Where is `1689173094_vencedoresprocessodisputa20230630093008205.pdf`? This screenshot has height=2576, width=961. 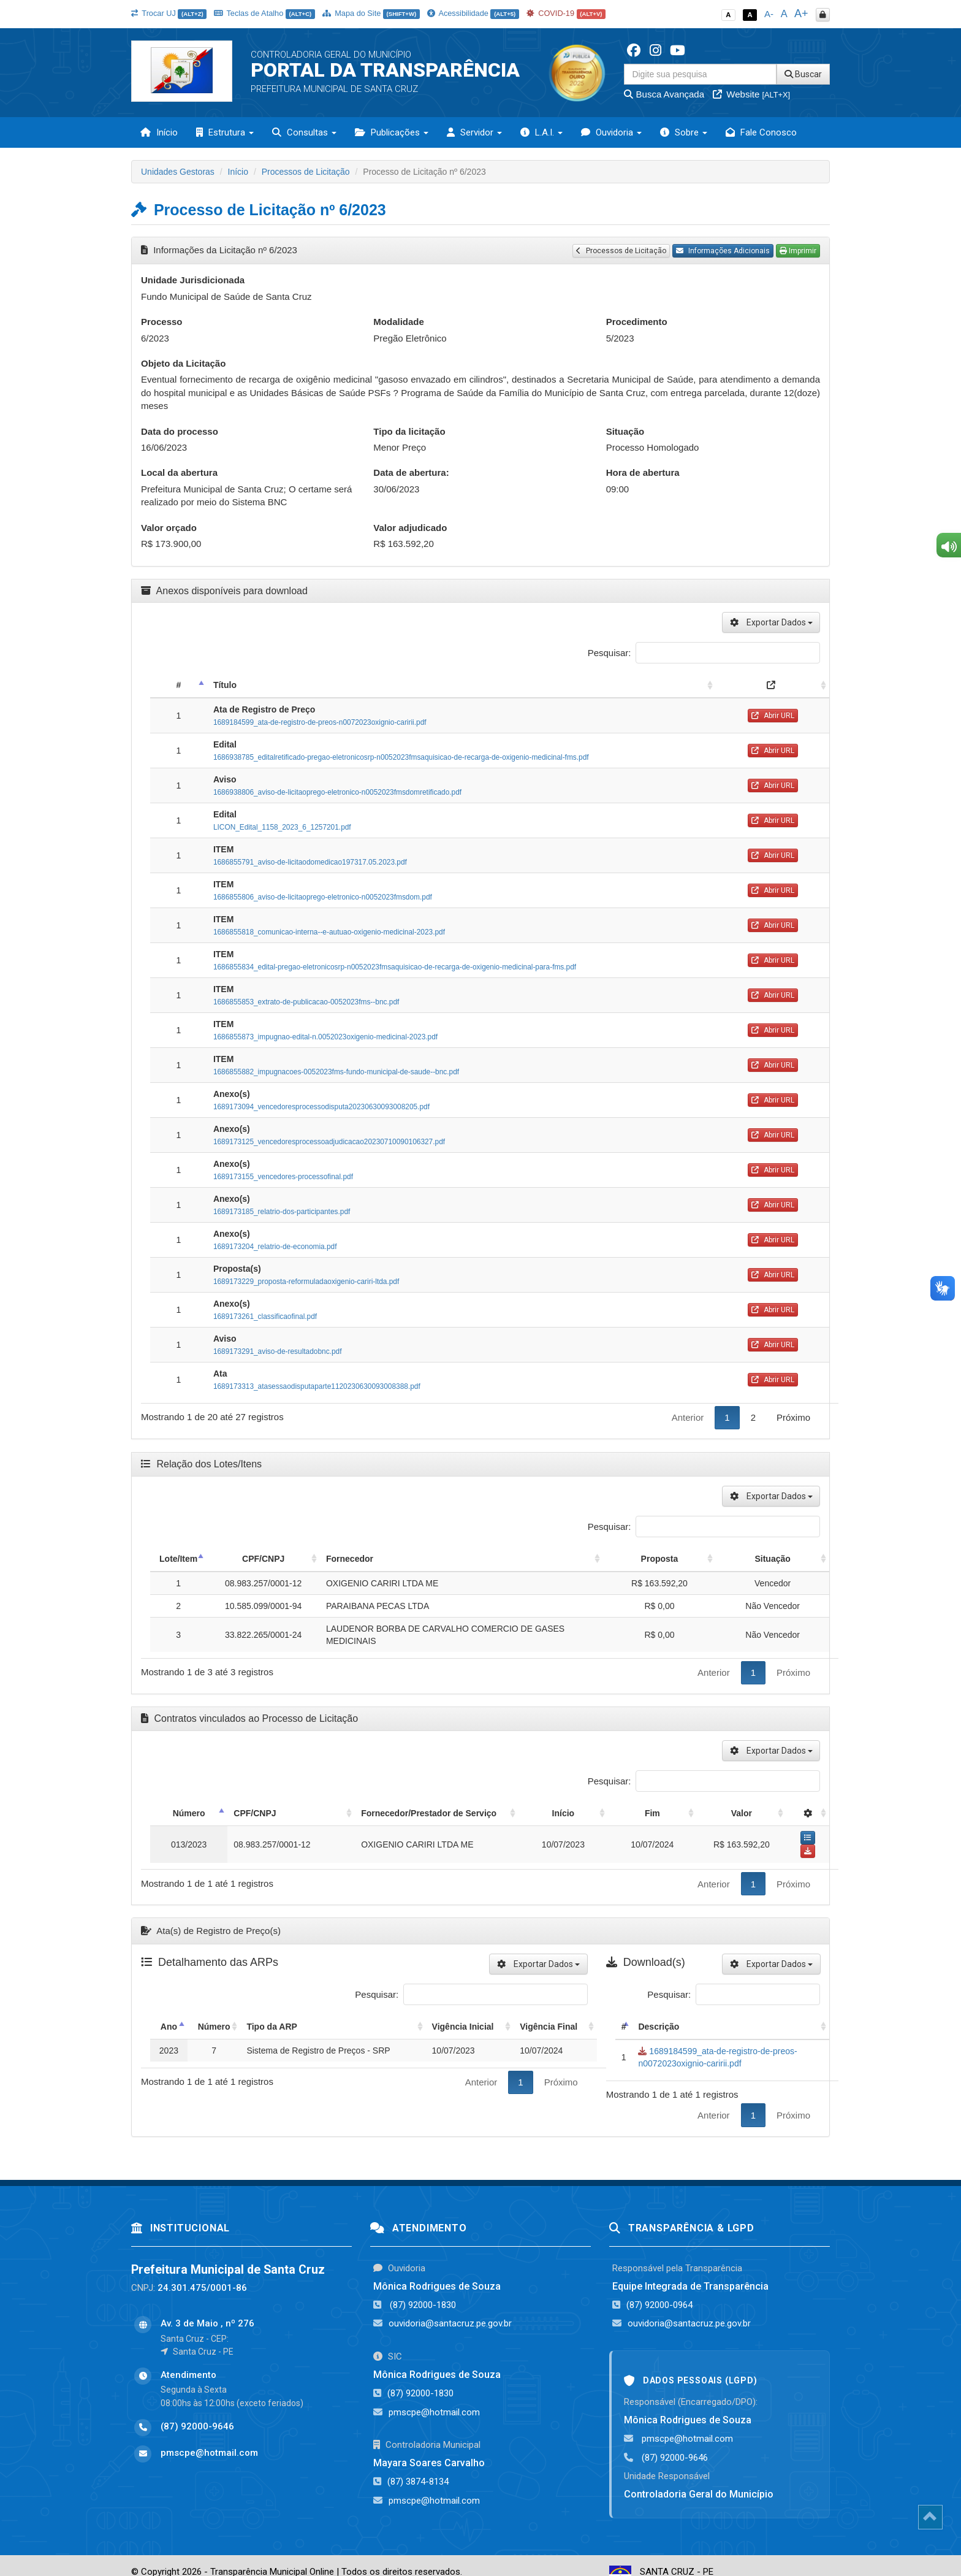
1689173094_vencedoresprocessodisputa20230630093008205.pdf is located at coordinates (321, 1107).